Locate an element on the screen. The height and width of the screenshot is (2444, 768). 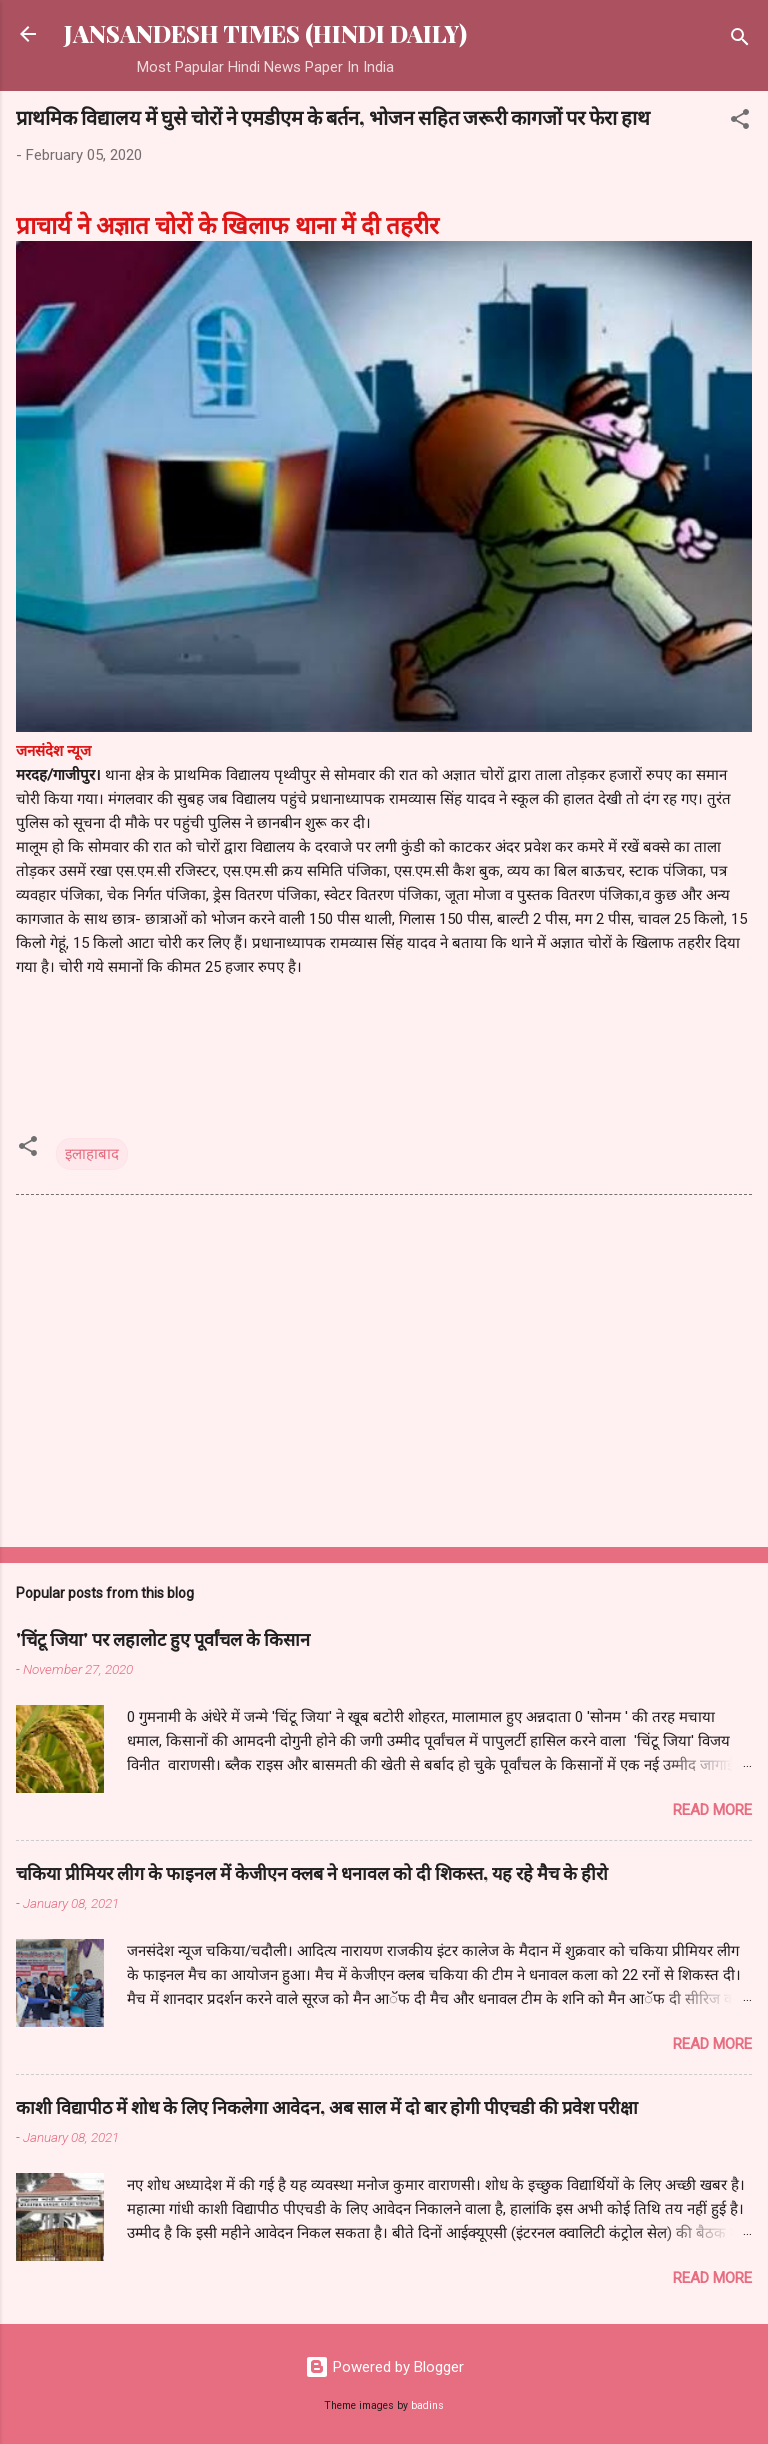
Read more is located at coordinates (712, 1810).